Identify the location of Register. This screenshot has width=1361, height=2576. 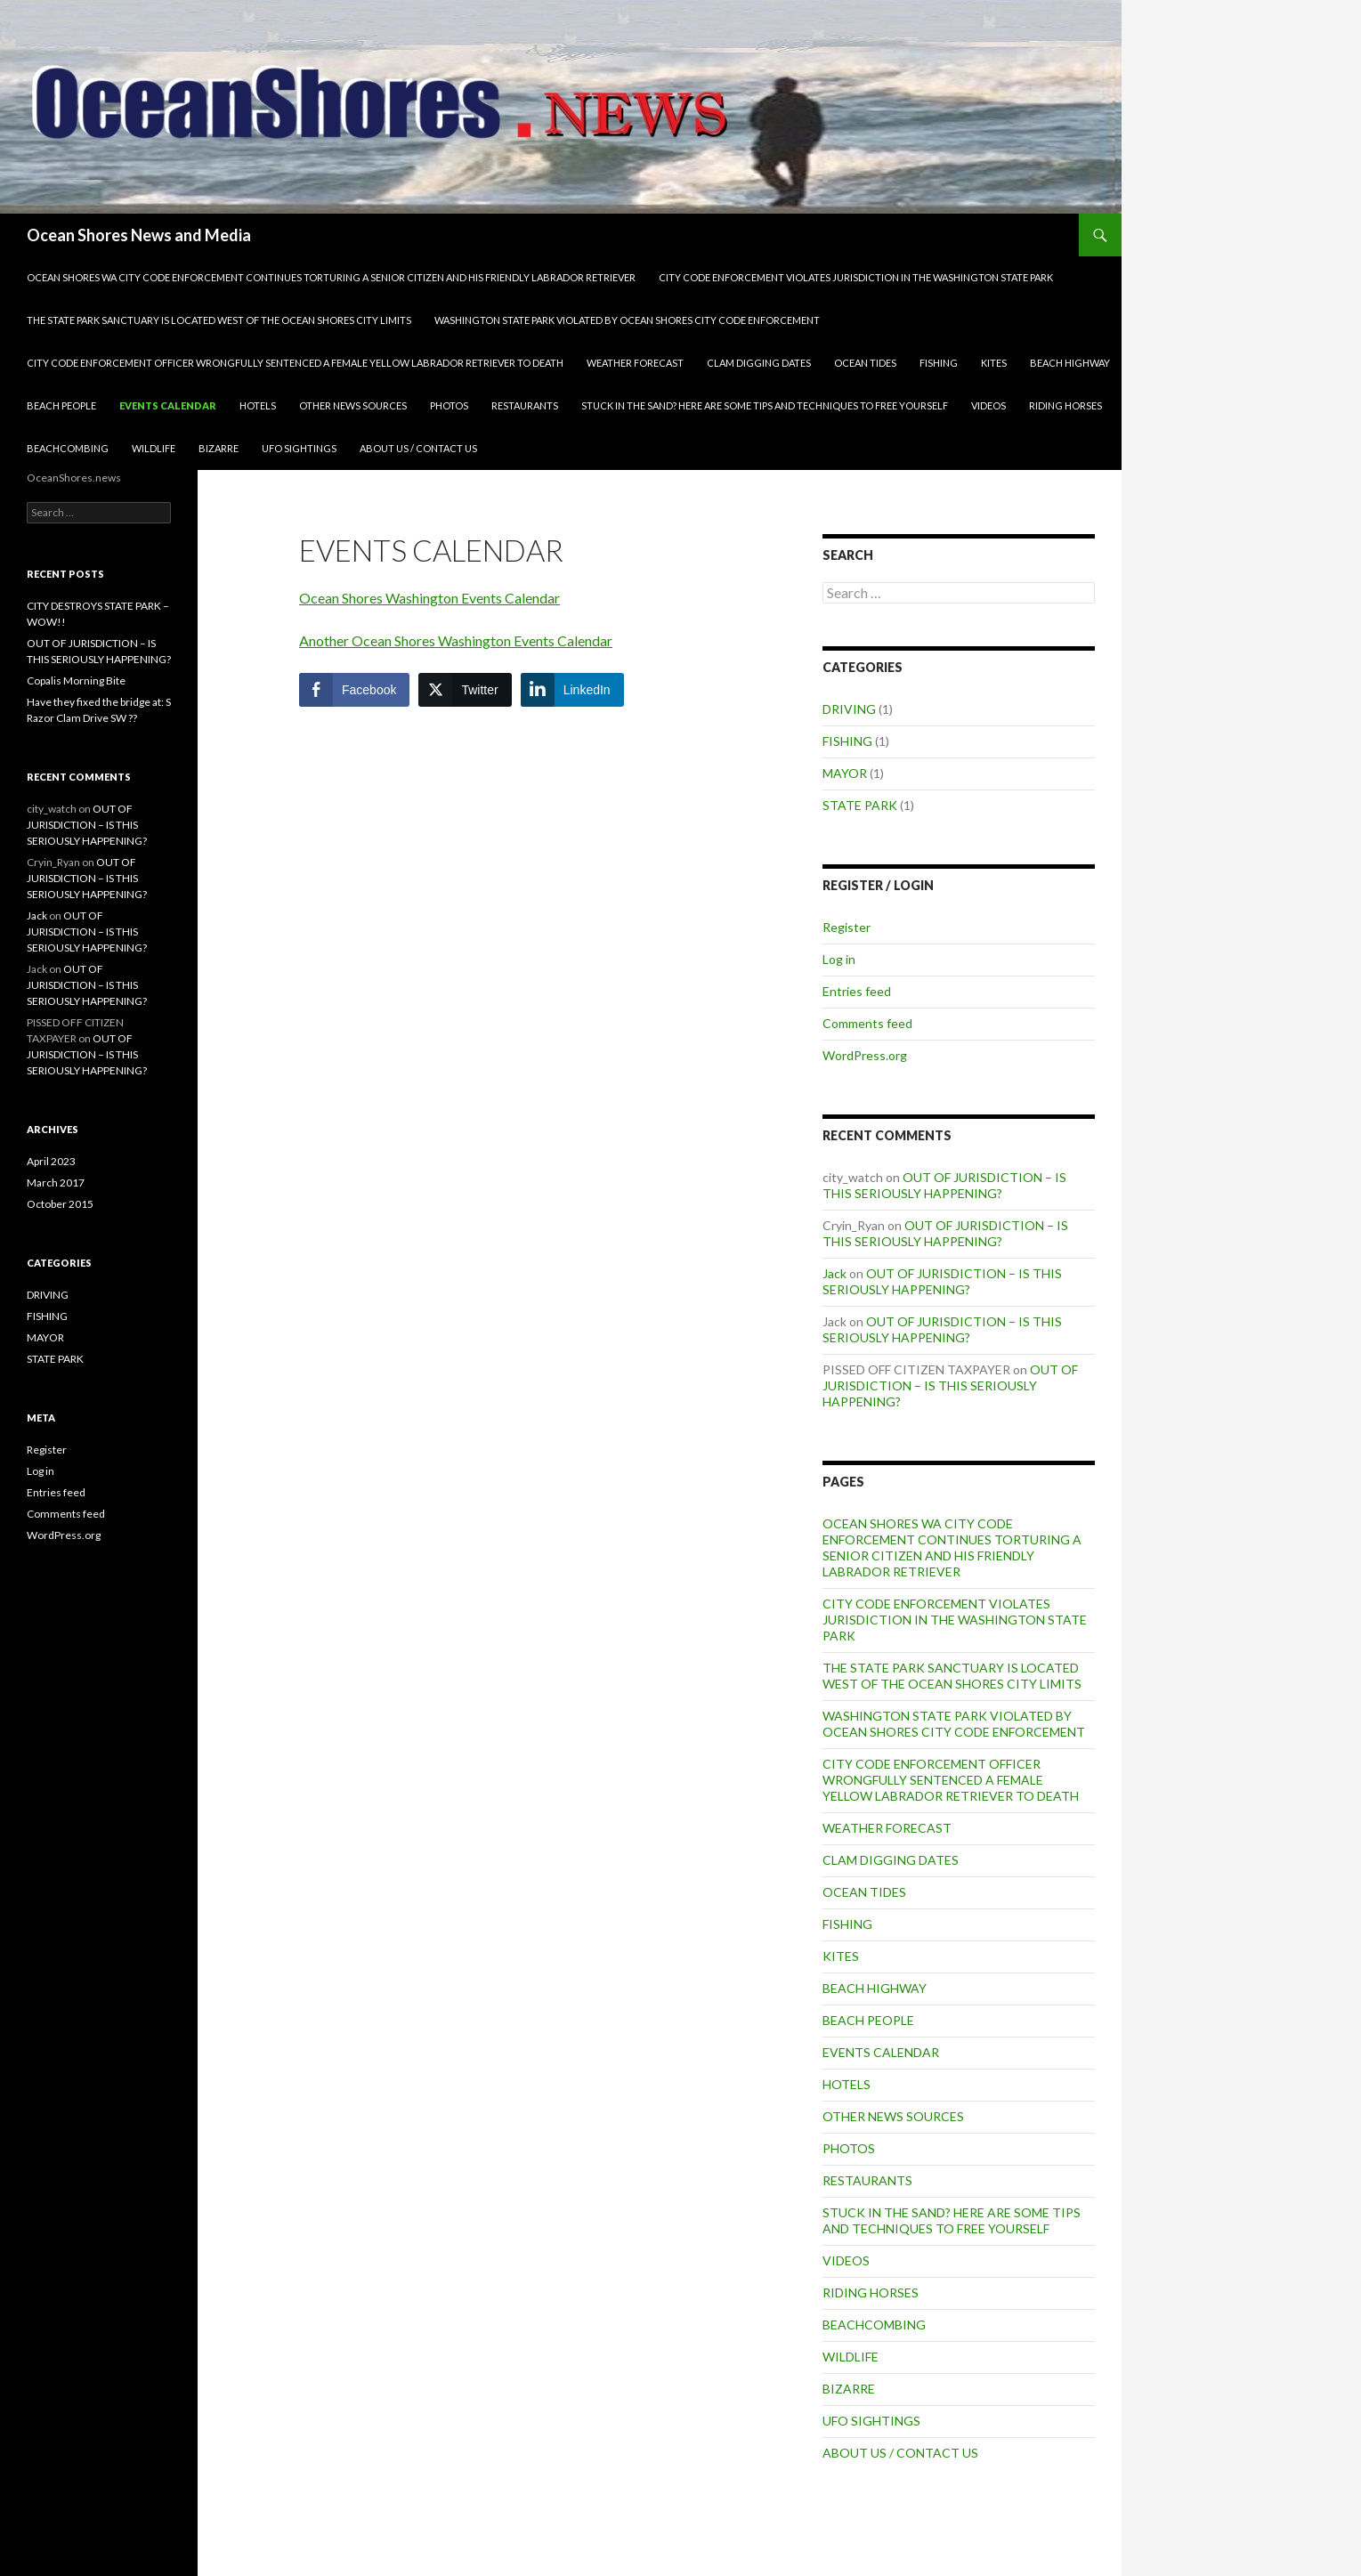
(846, 927).